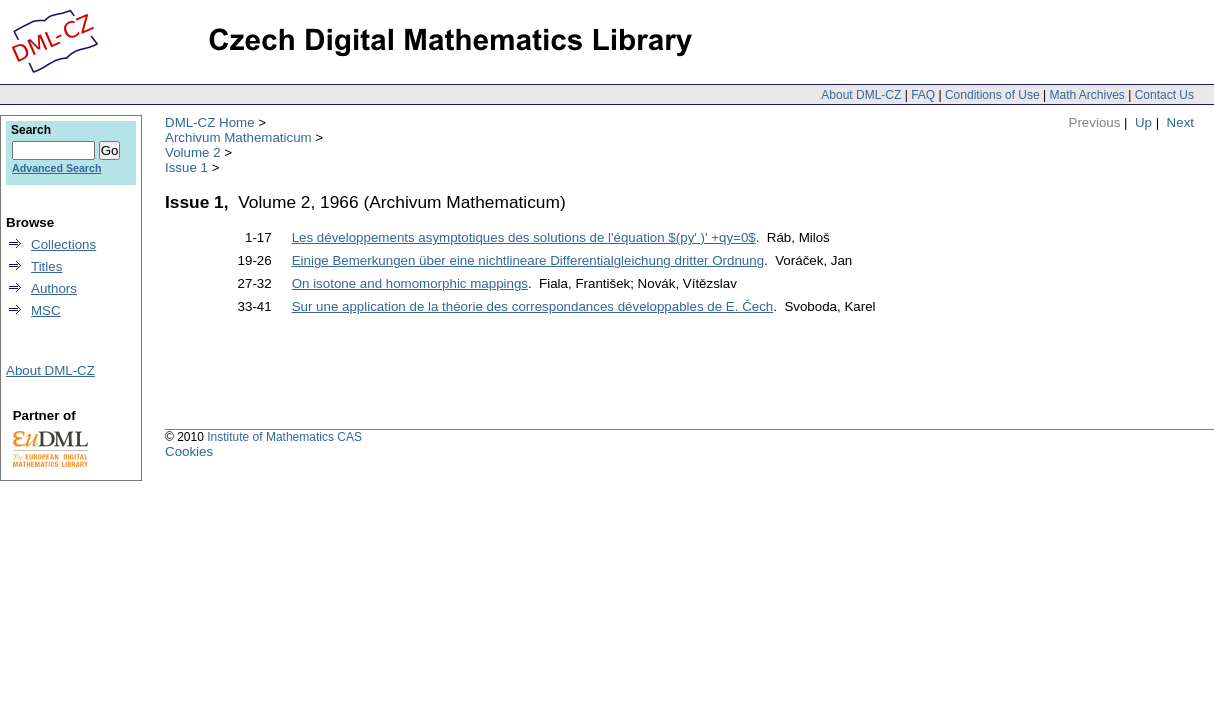 Image resolution: width=1214 pixels, height=720 pixels. What do you see at coordinates (46, 266) in the screenshot?
I see `Titles` at bounding box center [46, 266].